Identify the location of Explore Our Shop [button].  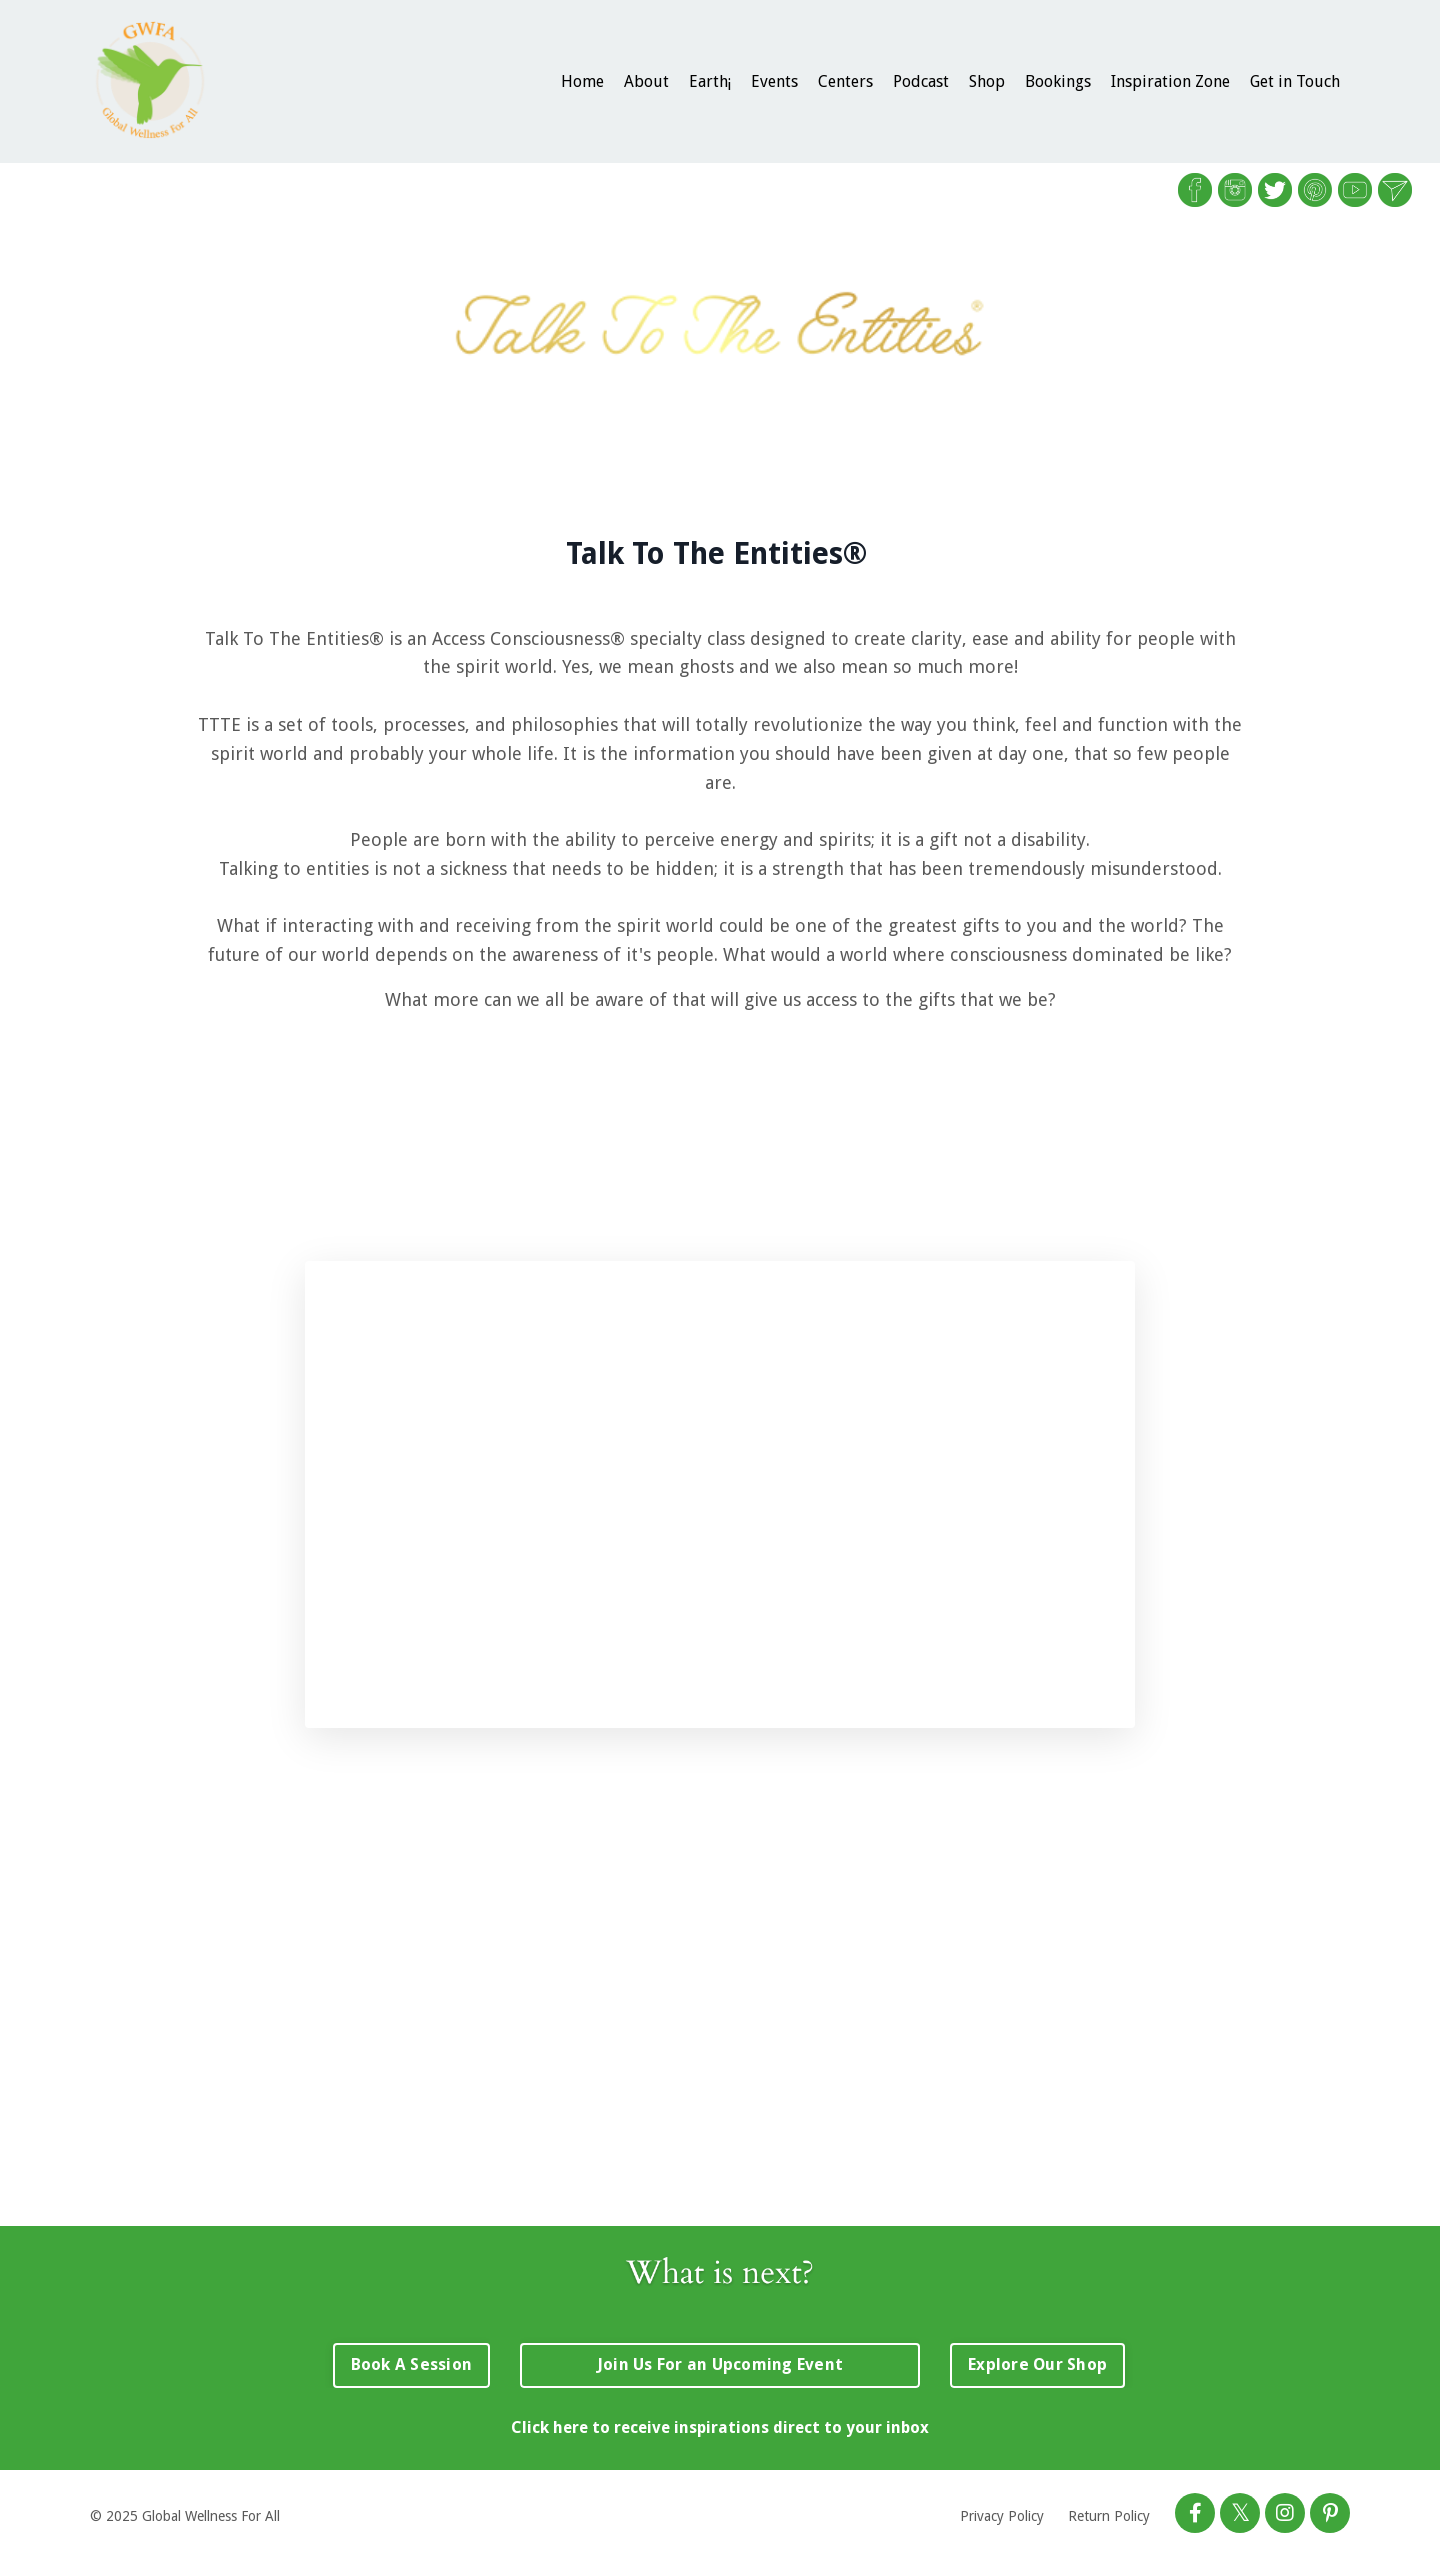
(1037, 2364).